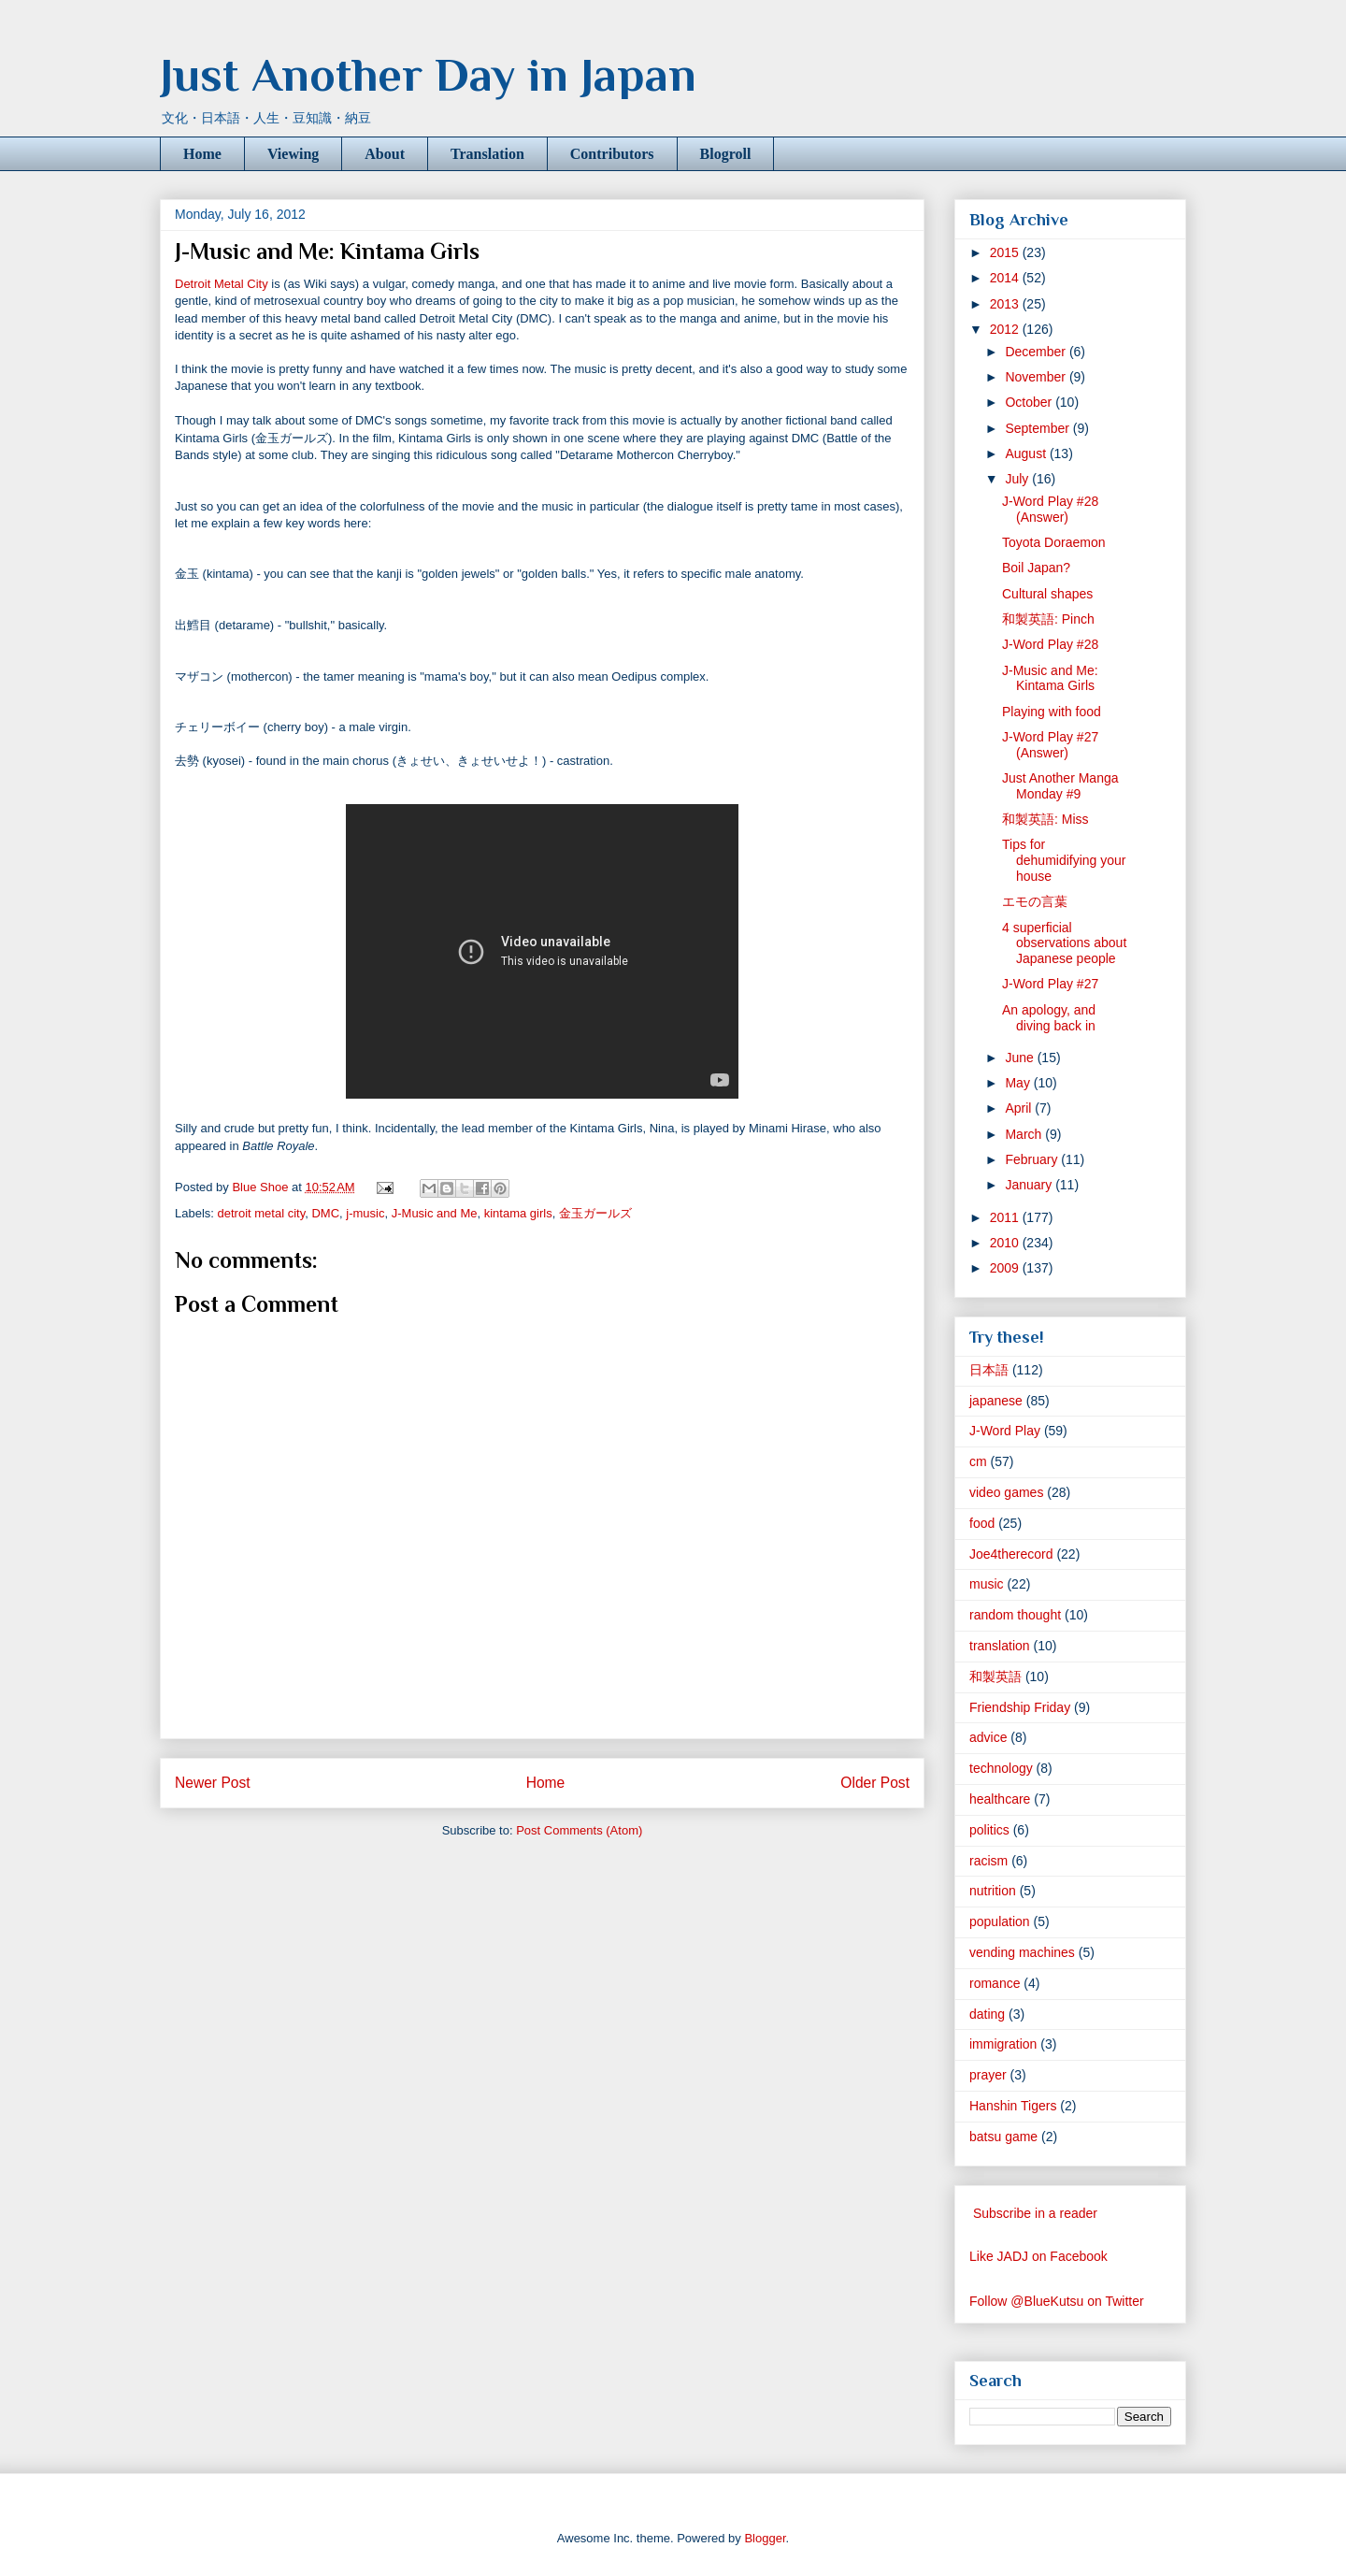 The width and height of the screenshot is (1346, 2576). What do you see at coordinates (1001, 1768) in the screenshot?
I see `technology` at bounding box center [1001, 1768].